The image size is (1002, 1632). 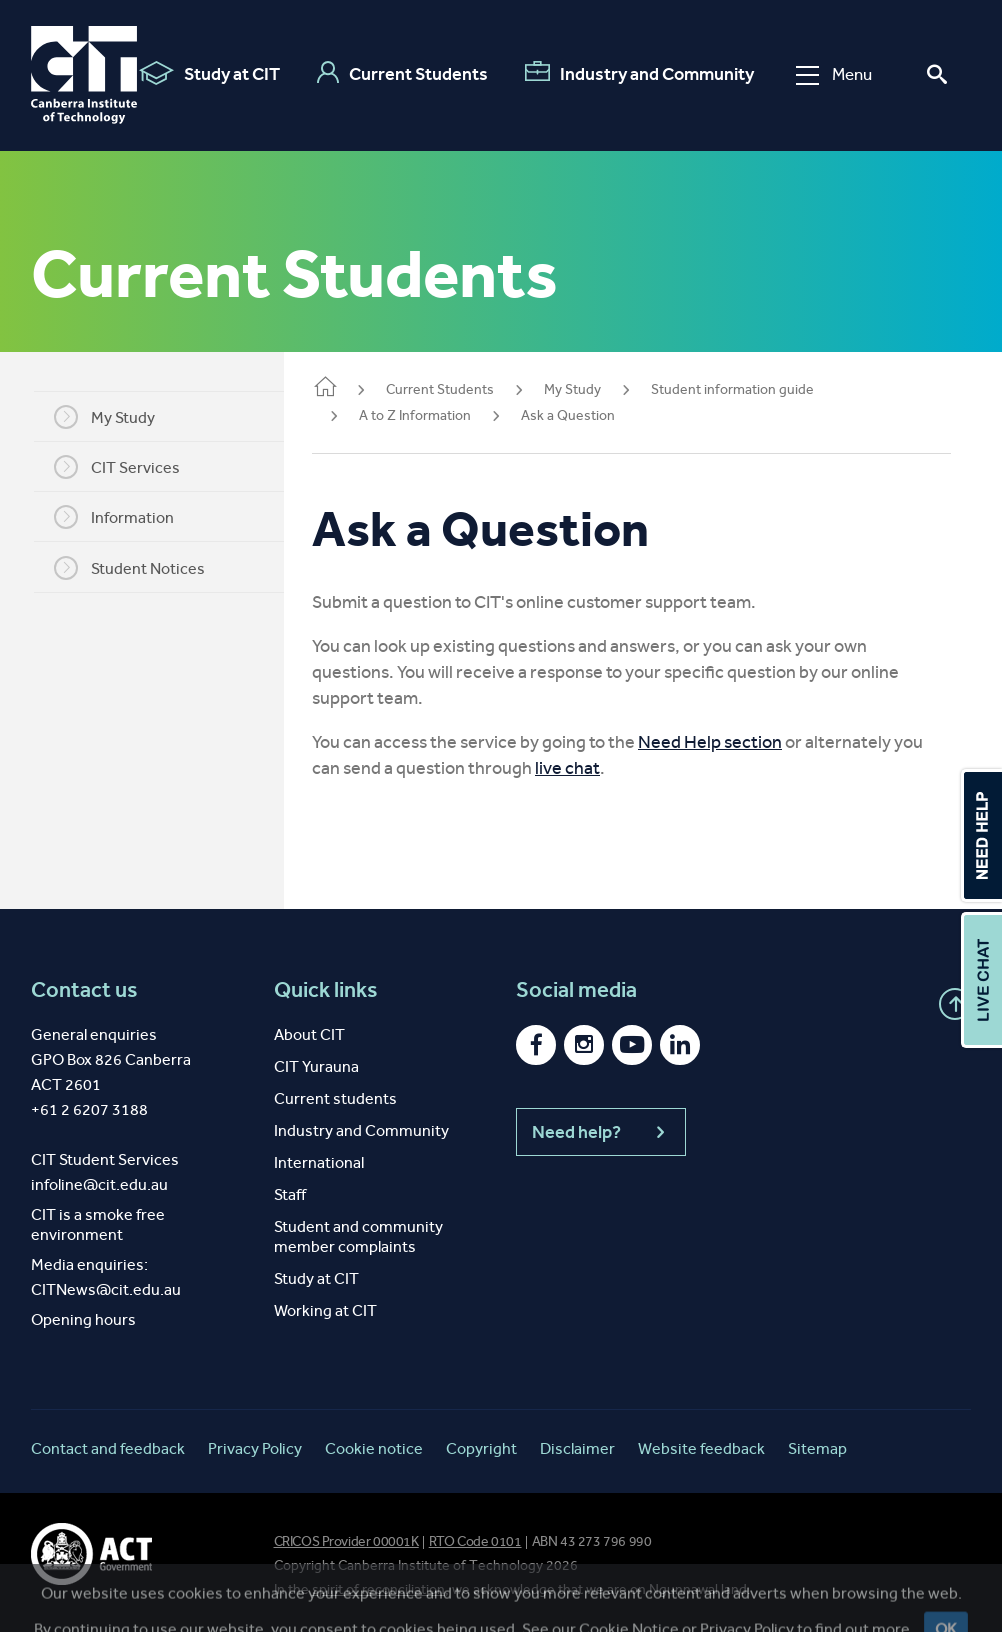 What do you see at coordinates (335, 1098) in the screenshot?
I see `Current students` at bounding box center [335, 1098].